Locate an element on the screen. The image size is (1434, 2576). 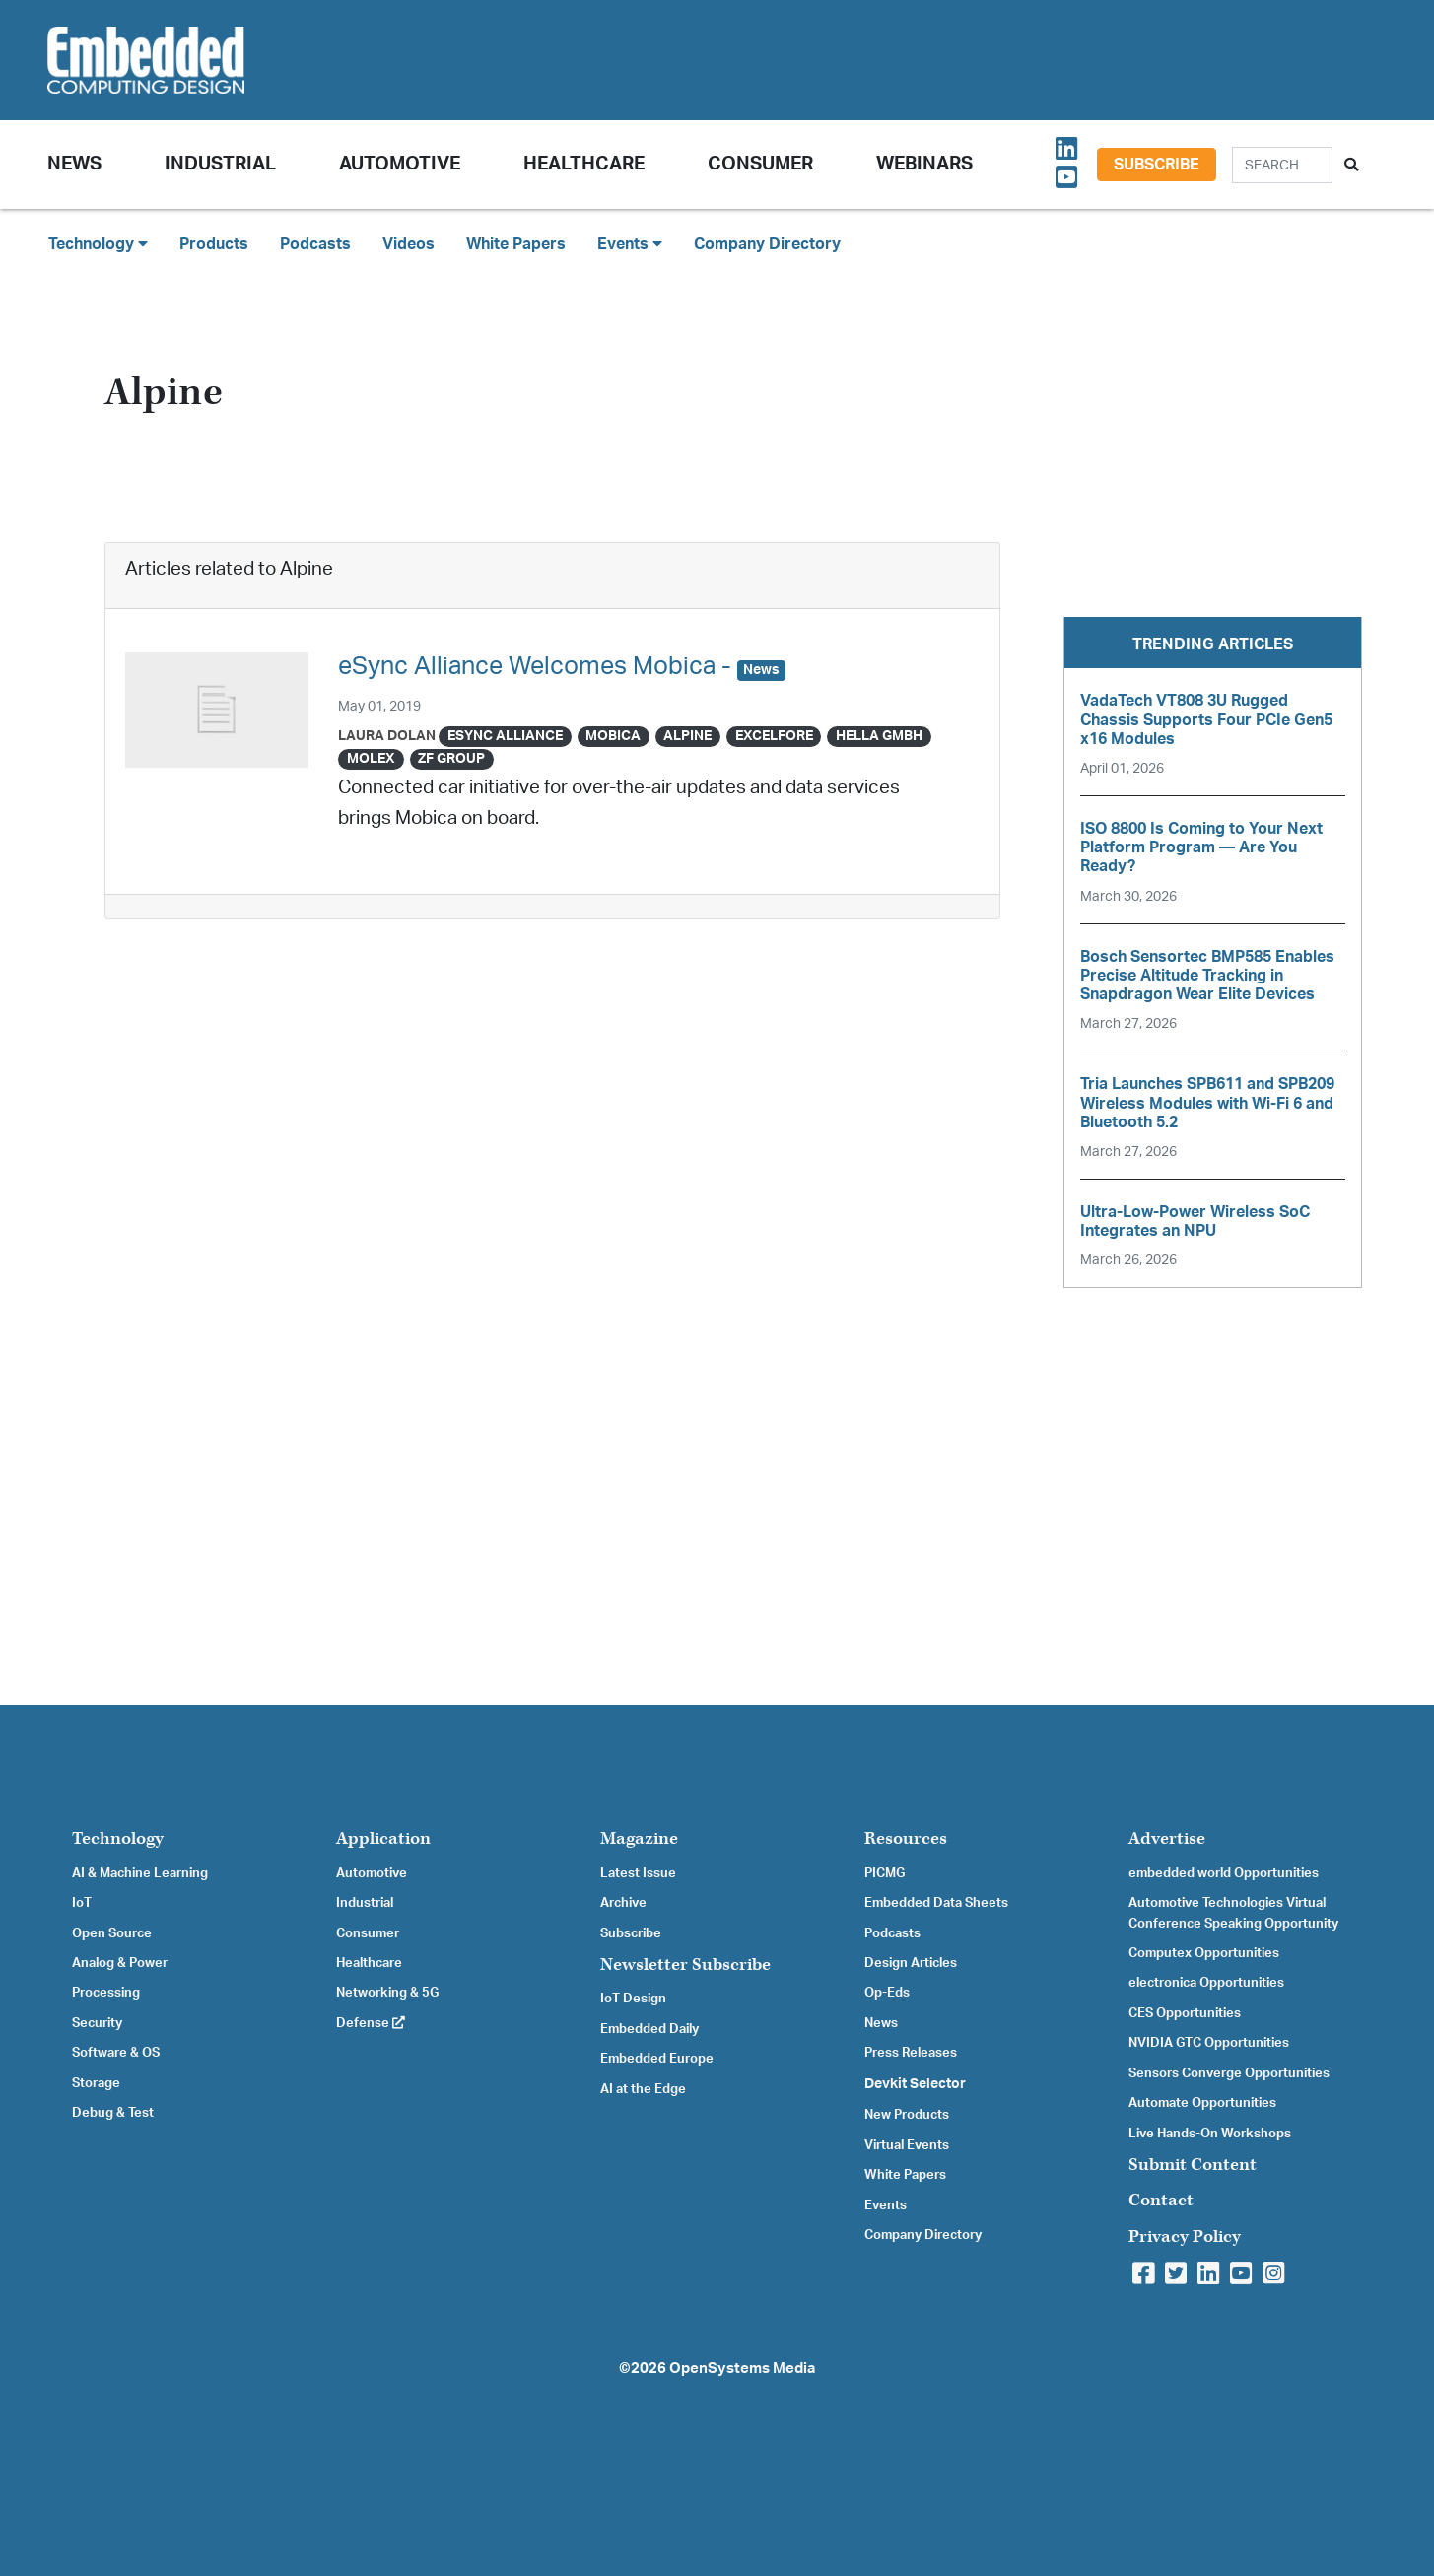
OpenSystems Media is located at coordinates (742, 2368).